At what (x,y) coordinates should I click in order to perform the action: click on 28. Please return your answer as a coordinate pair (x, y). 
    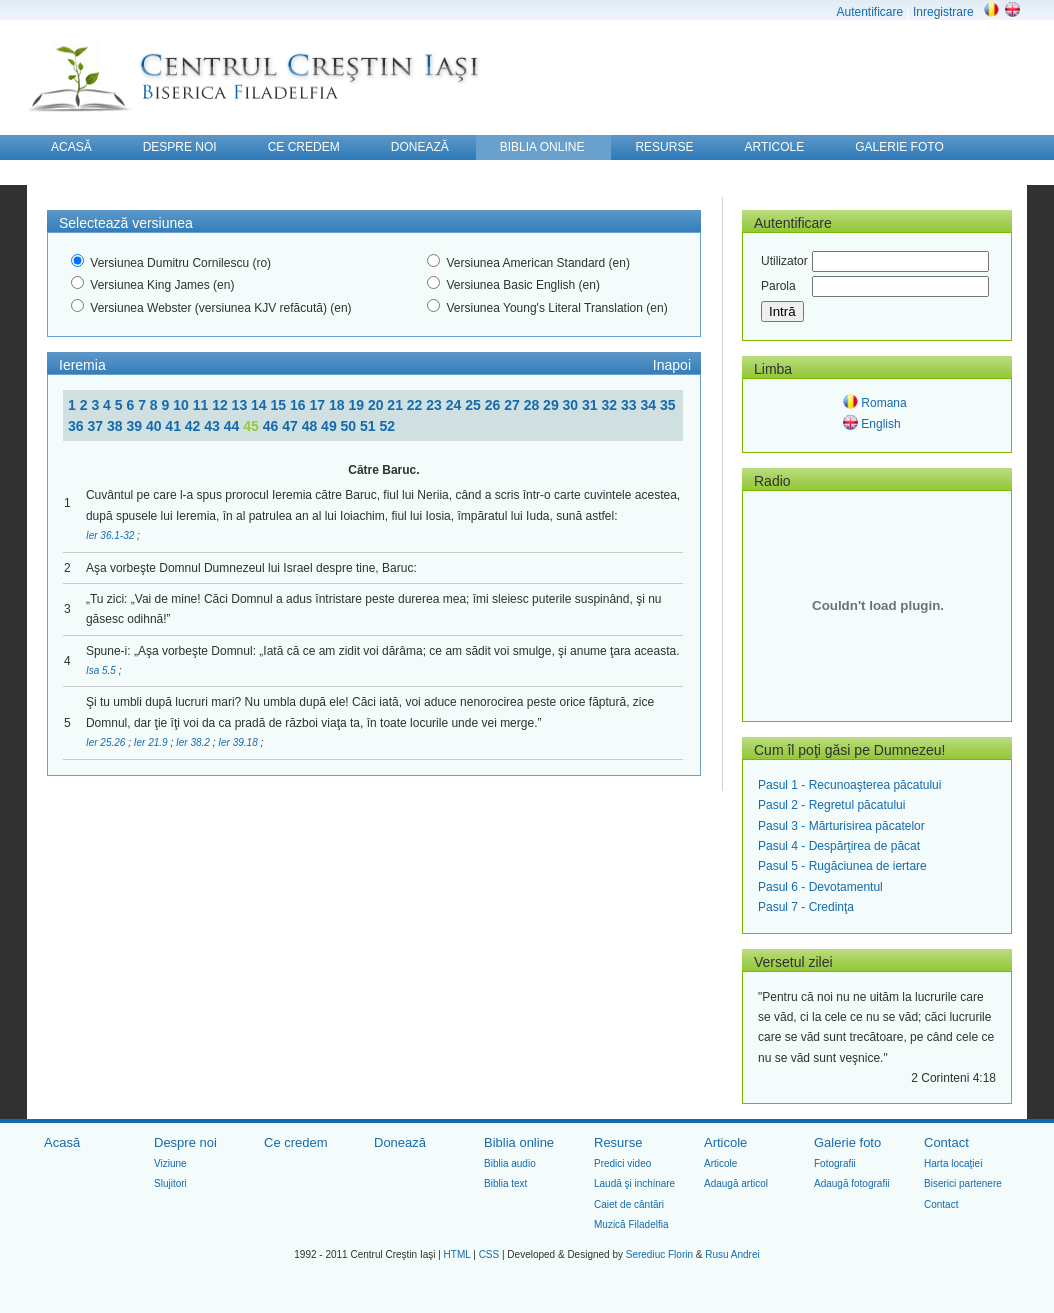
    Looking at the image, I should click on (533, 405).